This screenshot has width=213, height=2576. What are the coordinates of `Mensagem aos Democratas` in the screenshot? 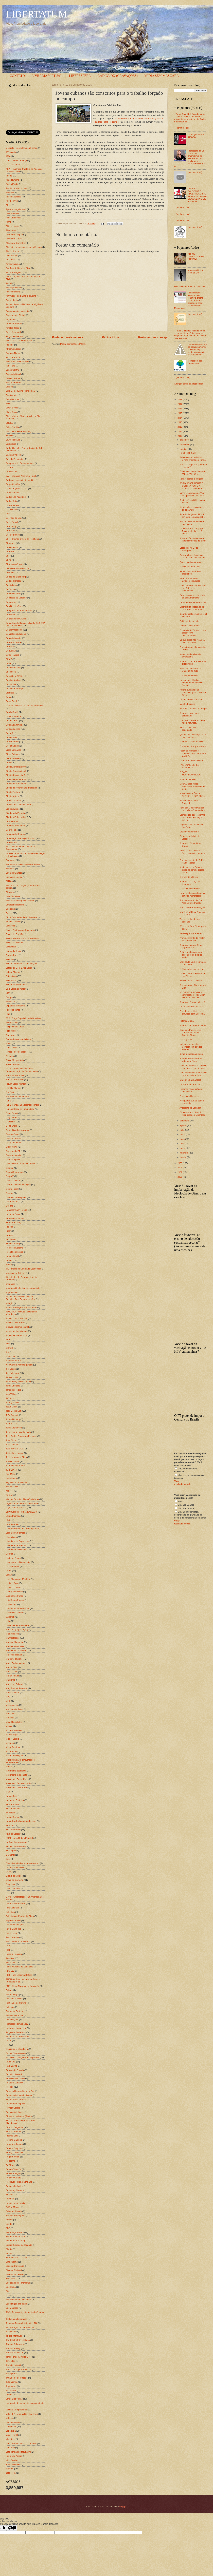 It's located at (195, 362).